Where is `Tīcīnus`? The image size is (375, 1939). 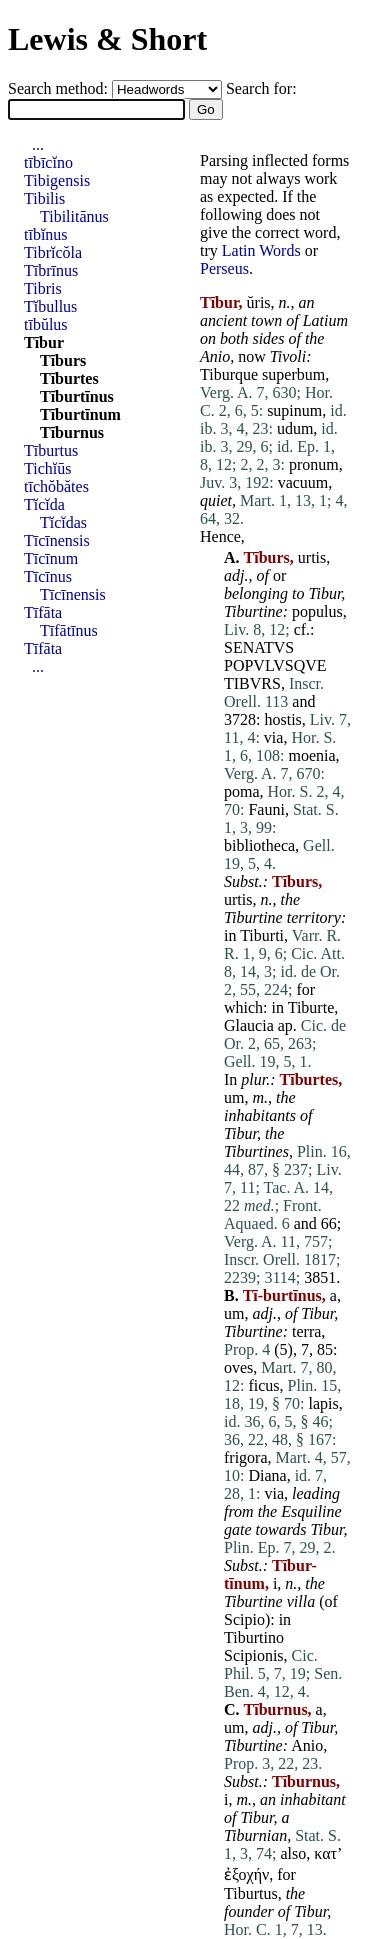 Tīcīnus is located at coordinates (48, 576).